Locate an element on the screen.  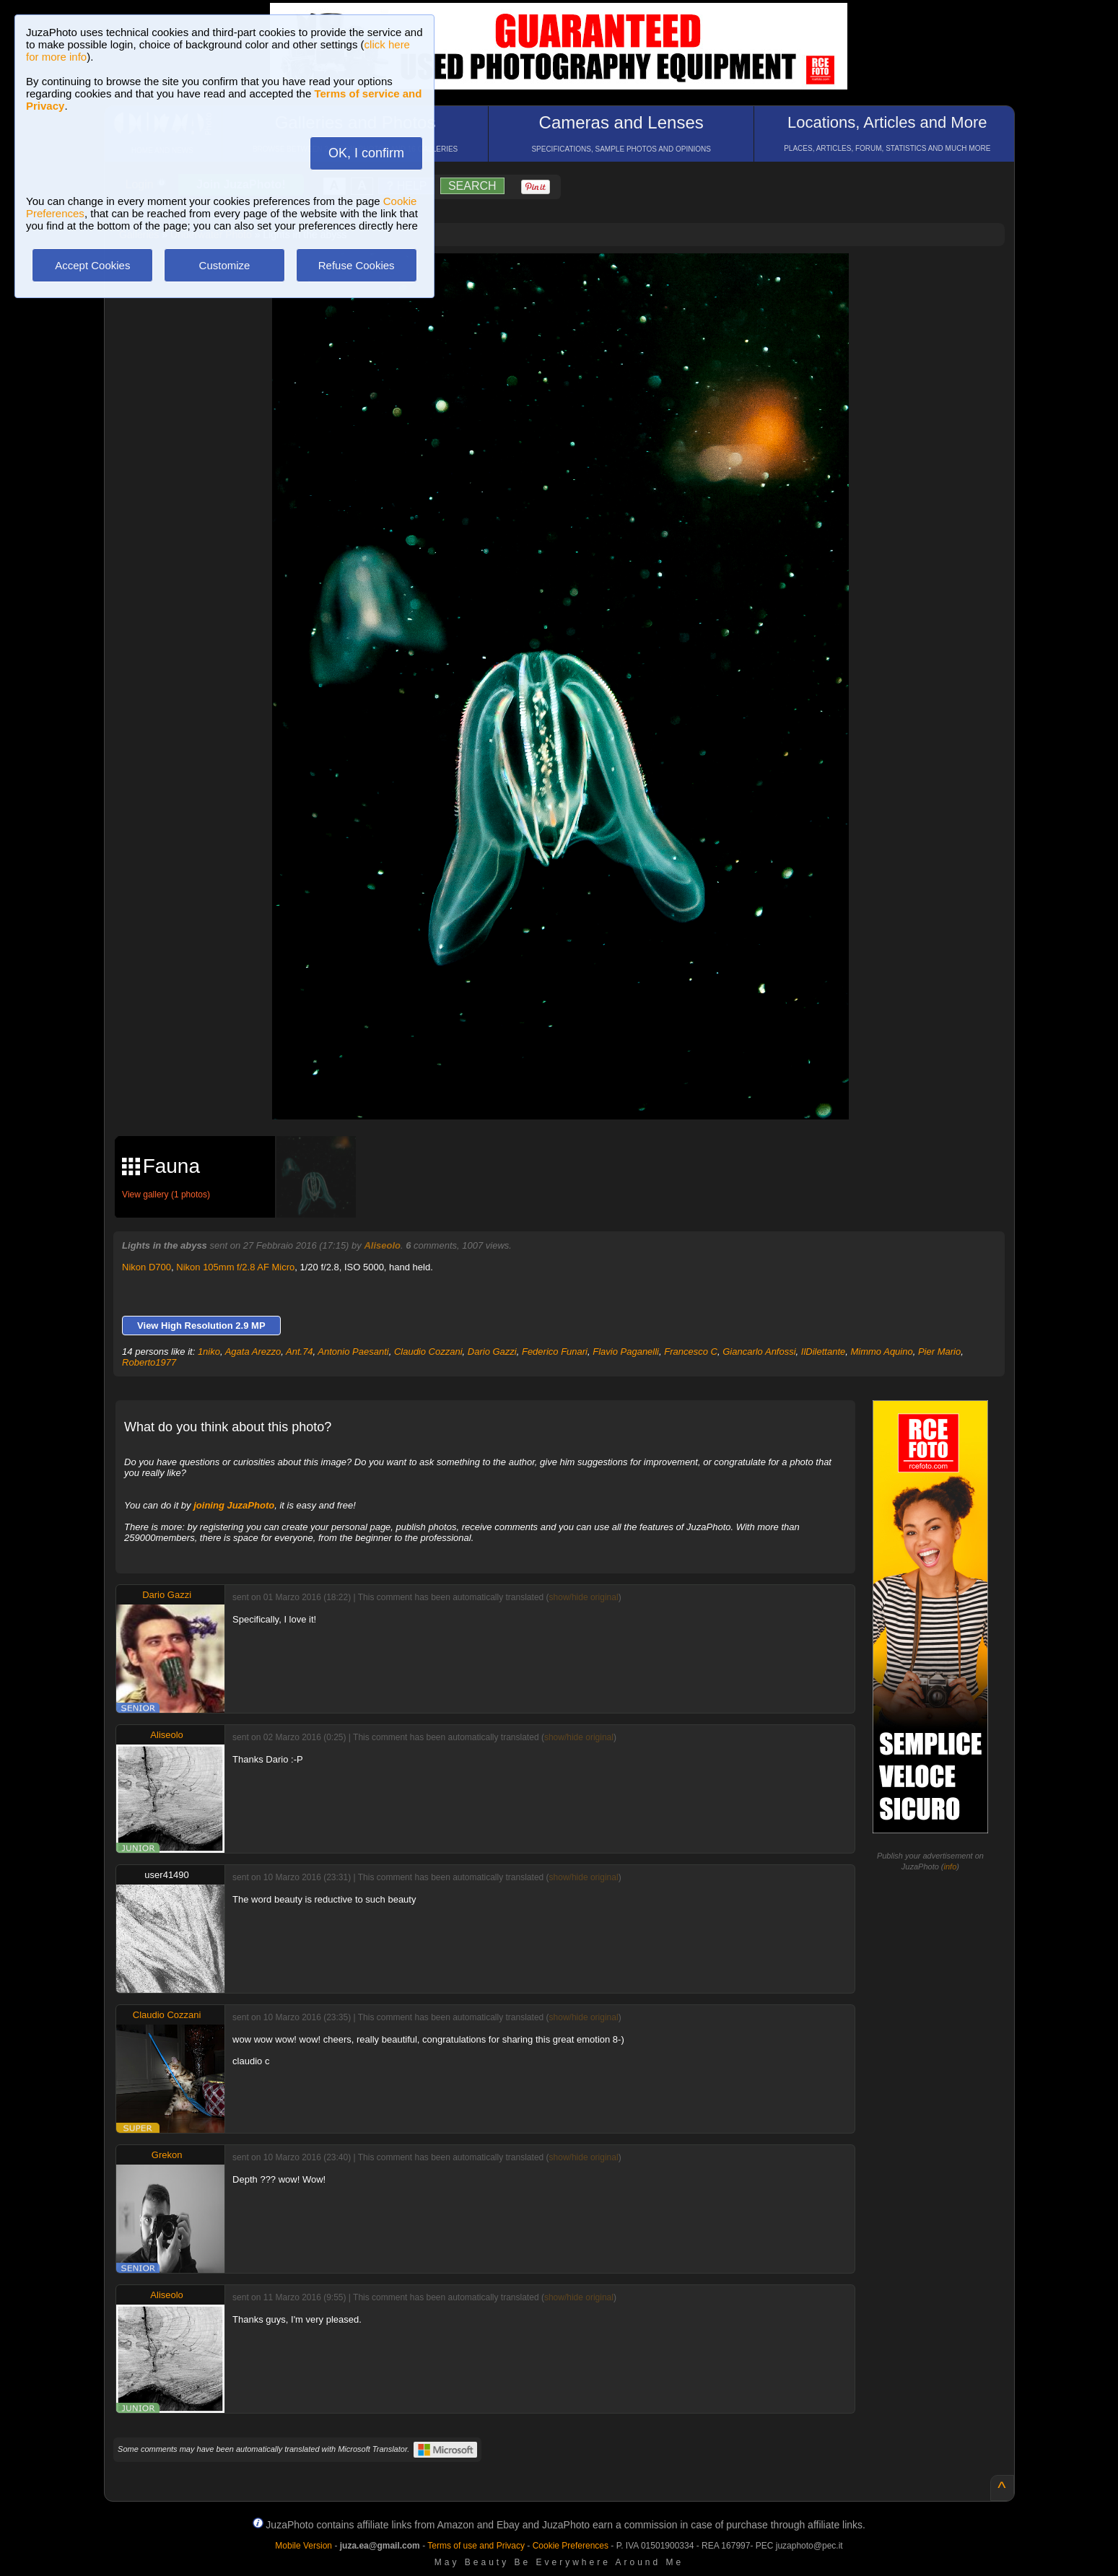
show/hide original is located at coordinates (584, 1597).